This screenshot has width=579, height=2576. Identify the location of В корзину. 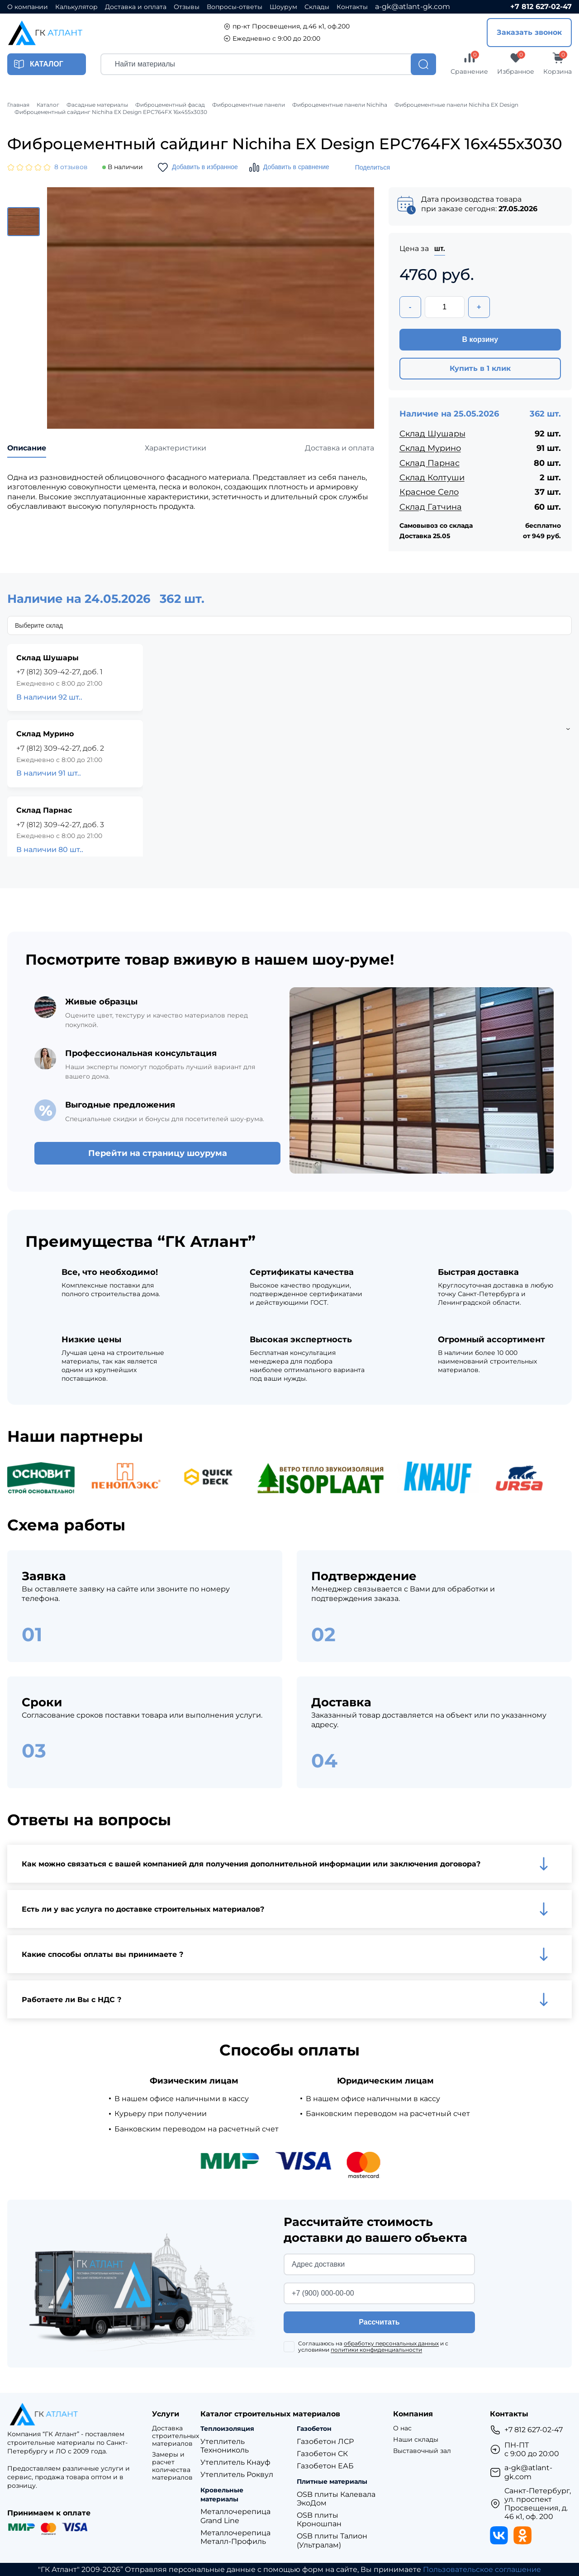
(480, 339).